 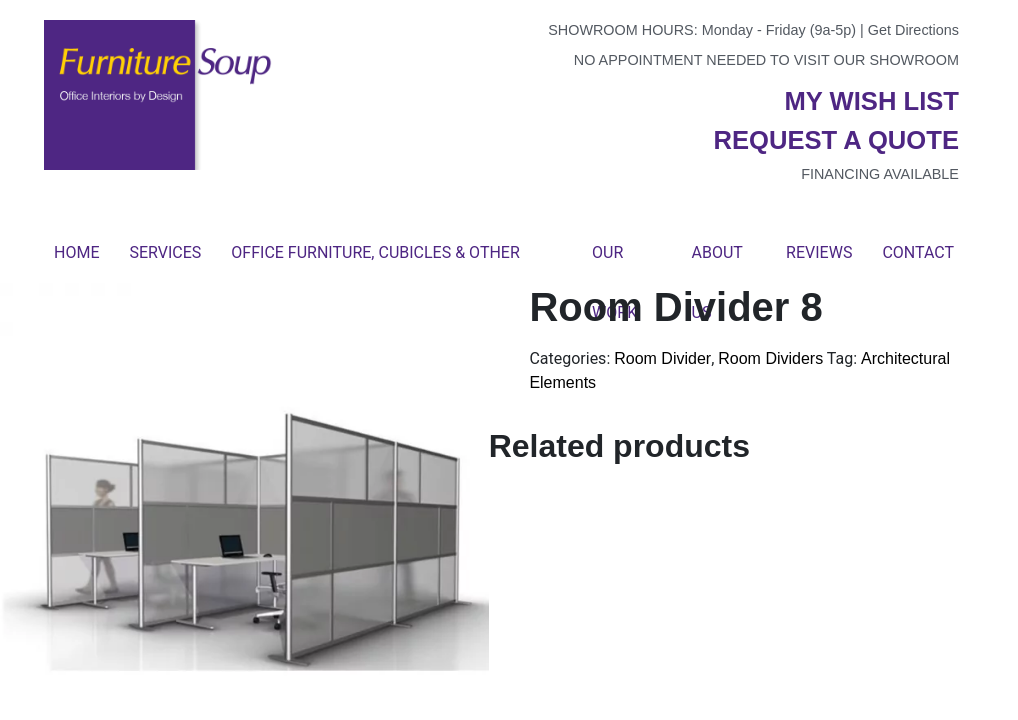 What do you see at coordinates (766, 60) in the screenshot?
I see `No appointment needed to visit our showroom` at bounding box center [766, 60].